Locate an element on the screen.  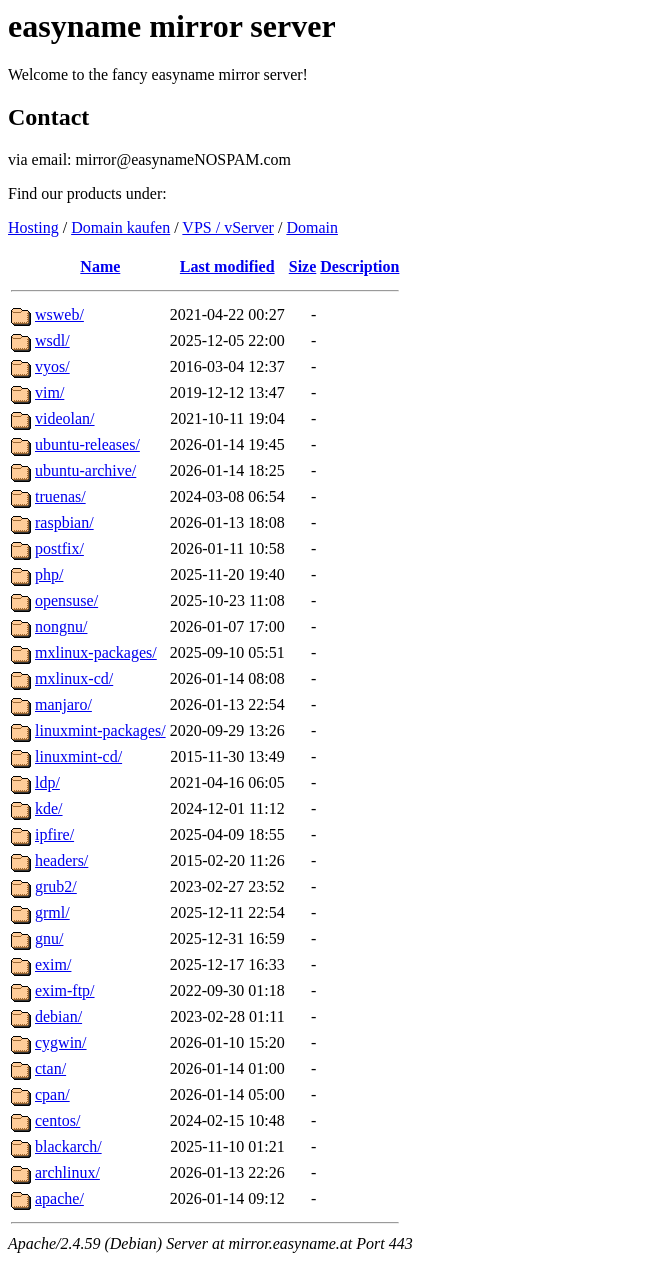
VPS / vServer is located at coordinates (228, 227).